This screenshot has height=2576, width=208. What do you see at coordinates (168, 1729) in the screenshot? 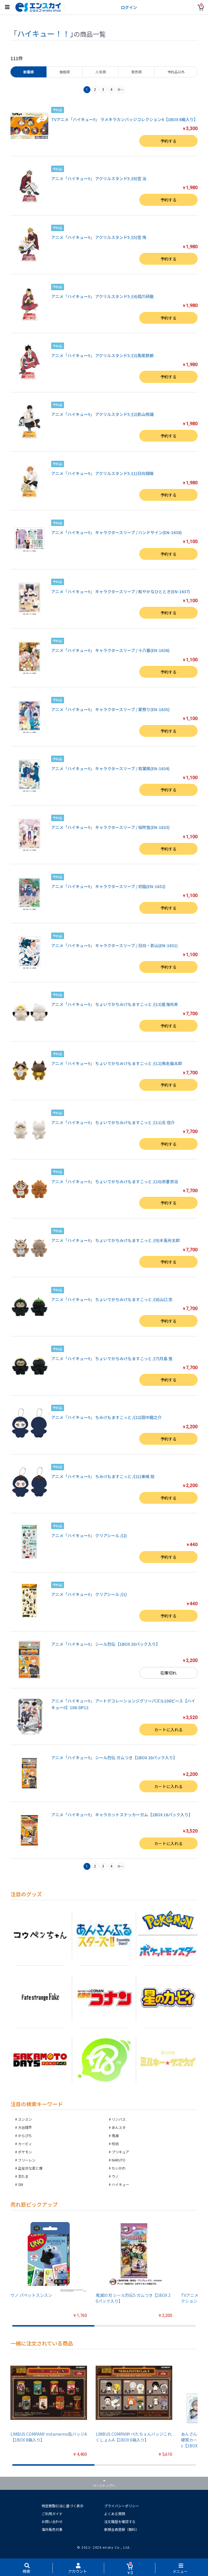
I see `カートに入れる` at bounding box center [168, 1729].